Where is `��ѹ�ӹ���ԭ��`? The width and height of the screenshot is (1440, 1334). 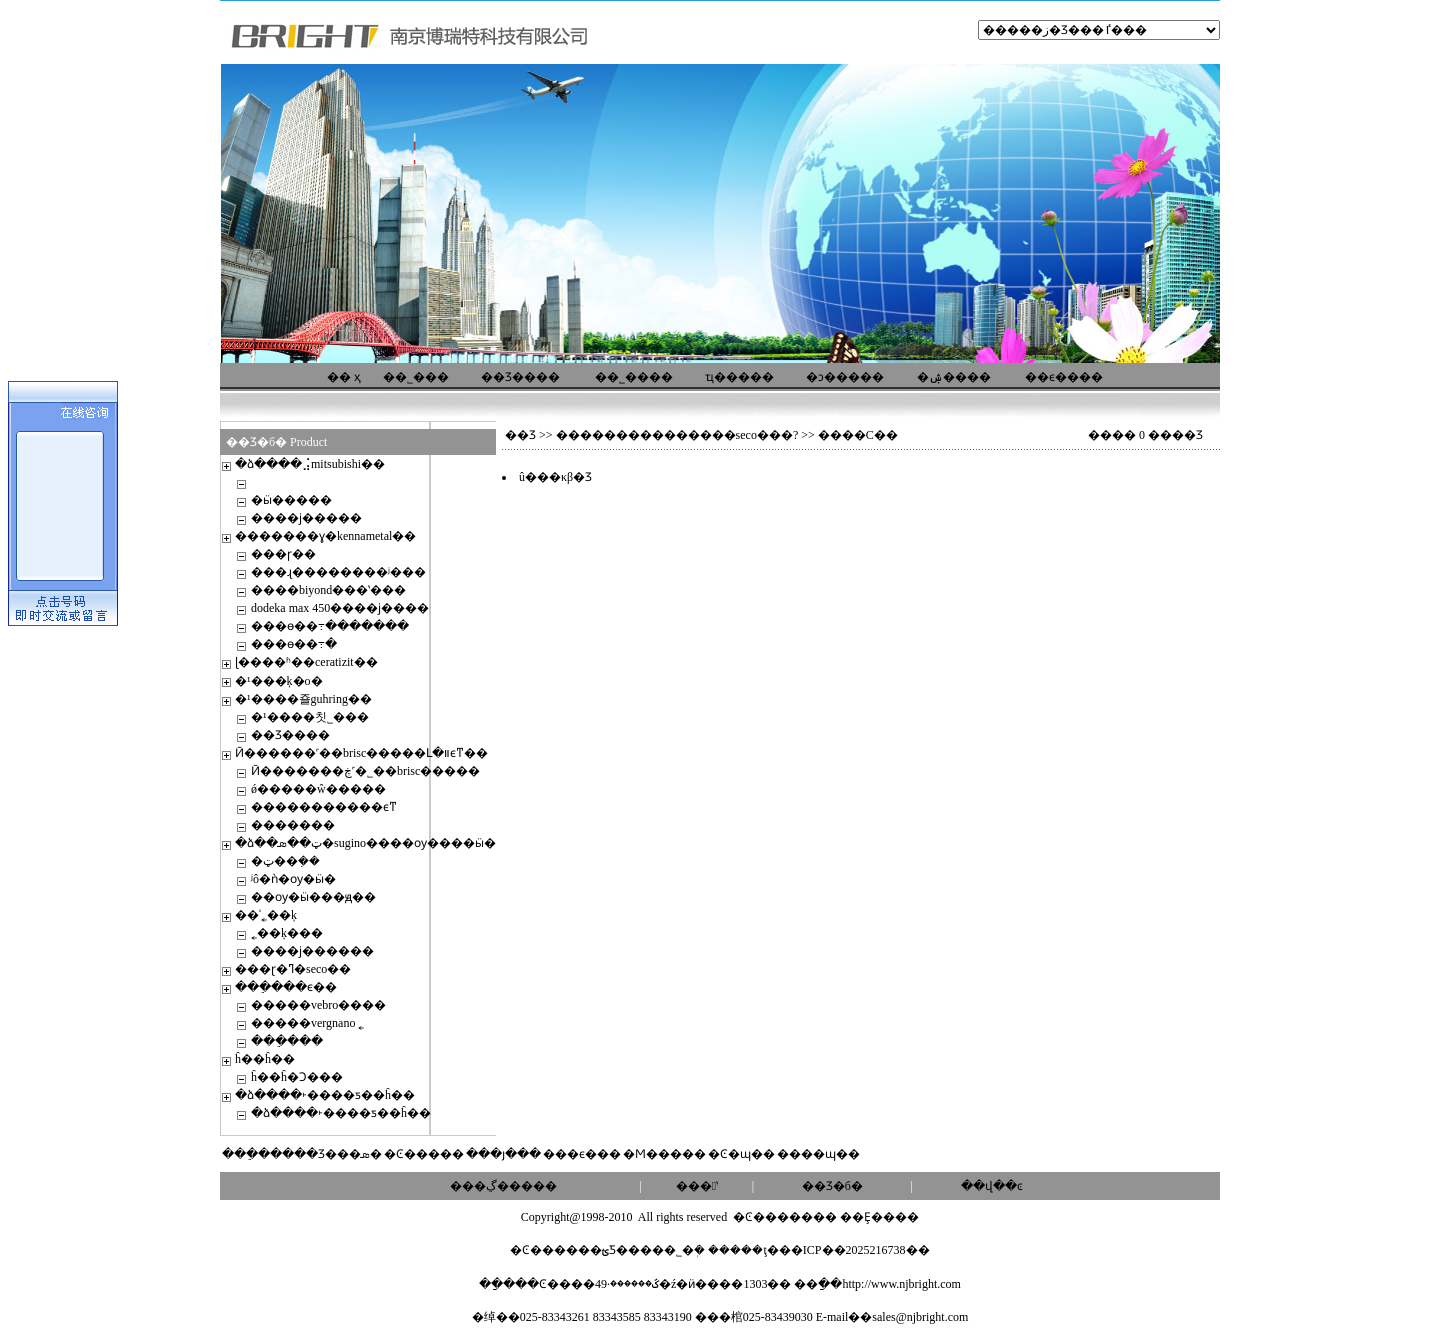 ��ѹ�ӹ���ԭ�� is located at coordinates (313, 897).